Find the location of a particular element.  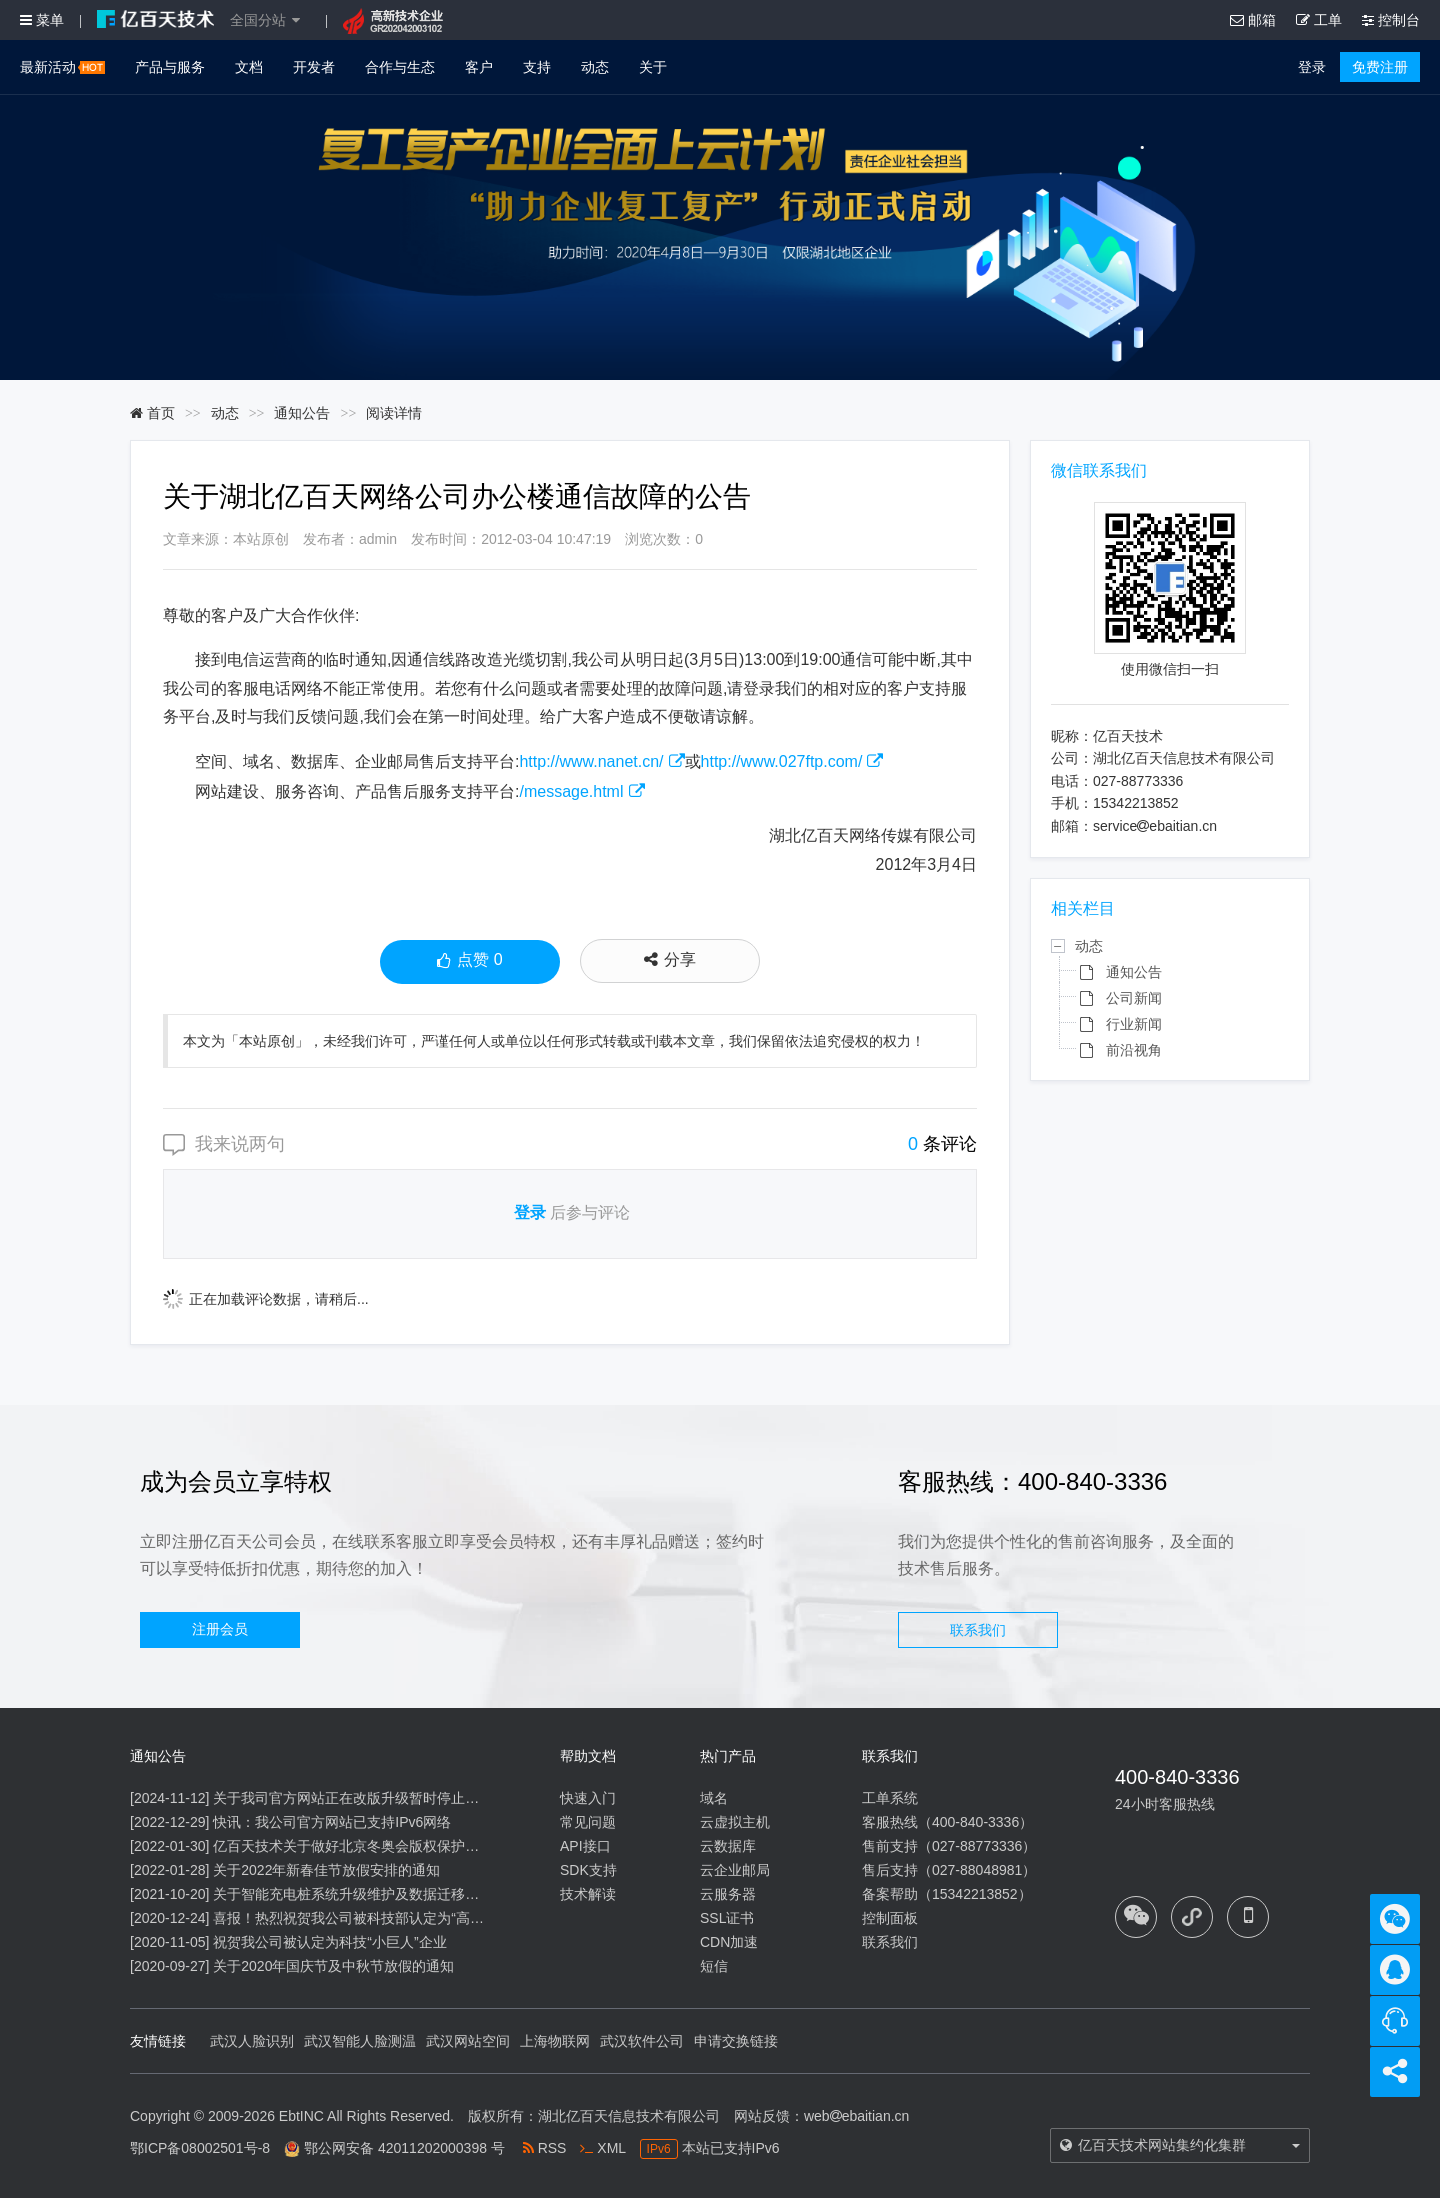

XML is located at coordinates (602, 2148).